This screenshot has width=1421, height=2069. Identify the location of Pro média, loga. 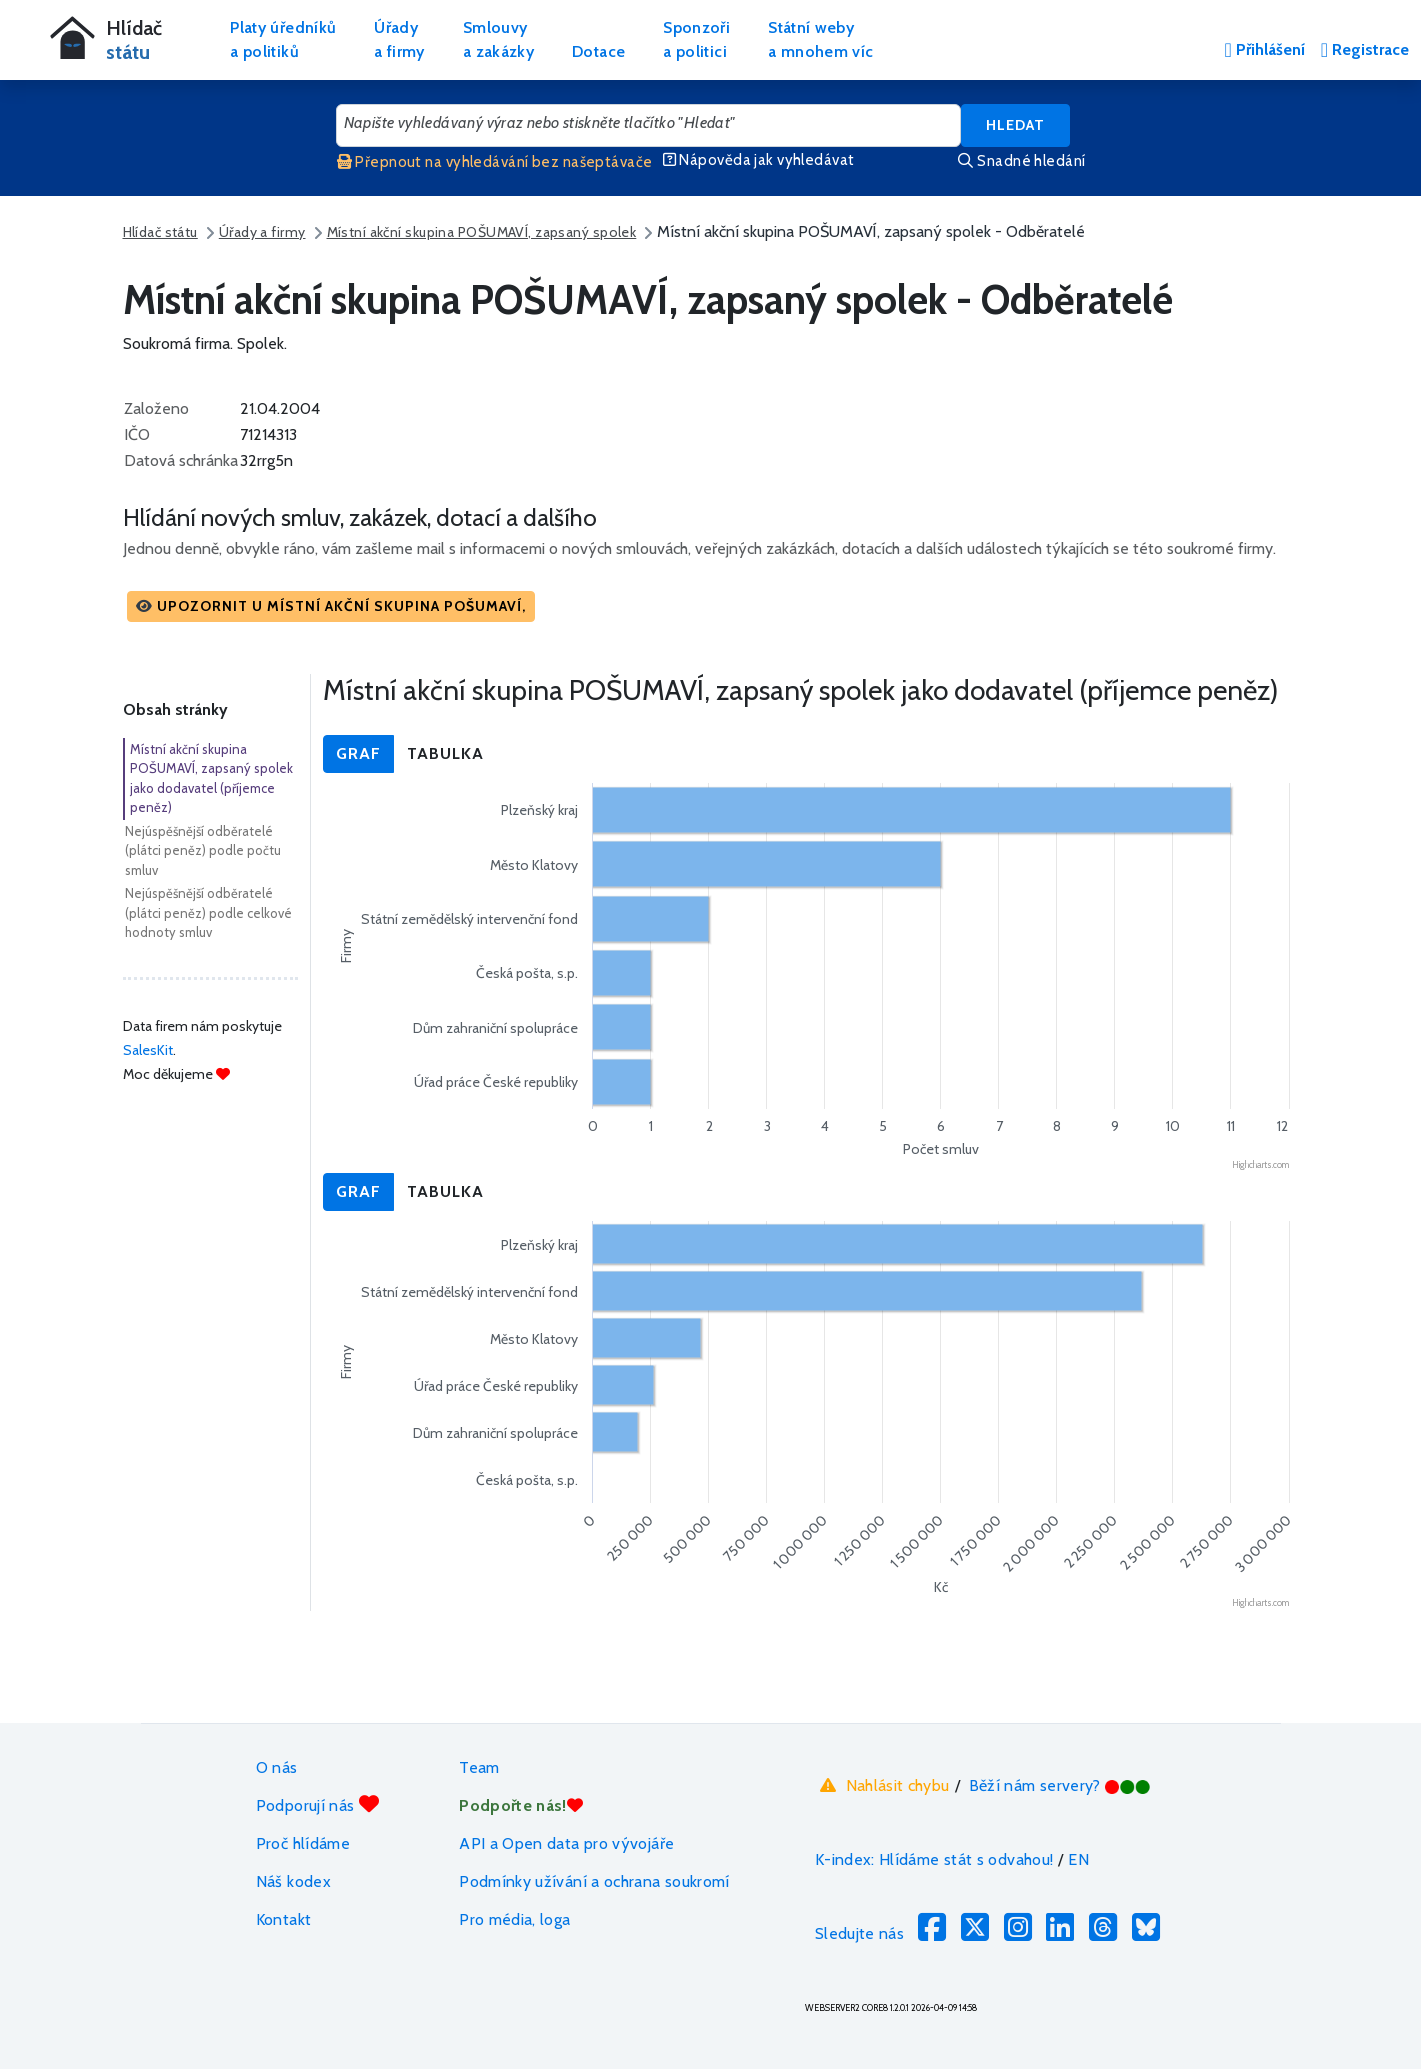
(514, 1919).